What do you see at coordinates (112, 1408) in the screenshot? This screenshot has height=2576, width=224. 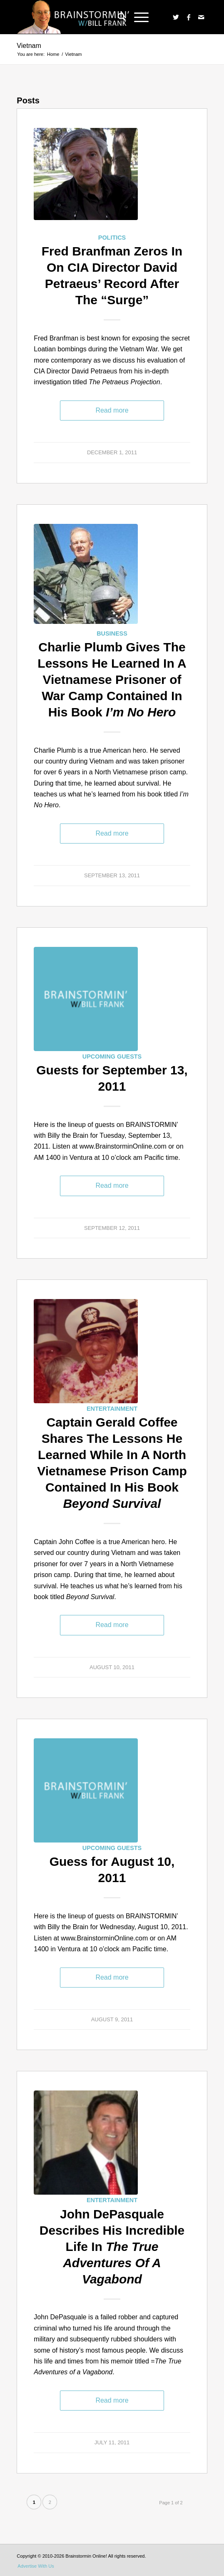 I see `Entertainment` at bounding box center [112, 1408].